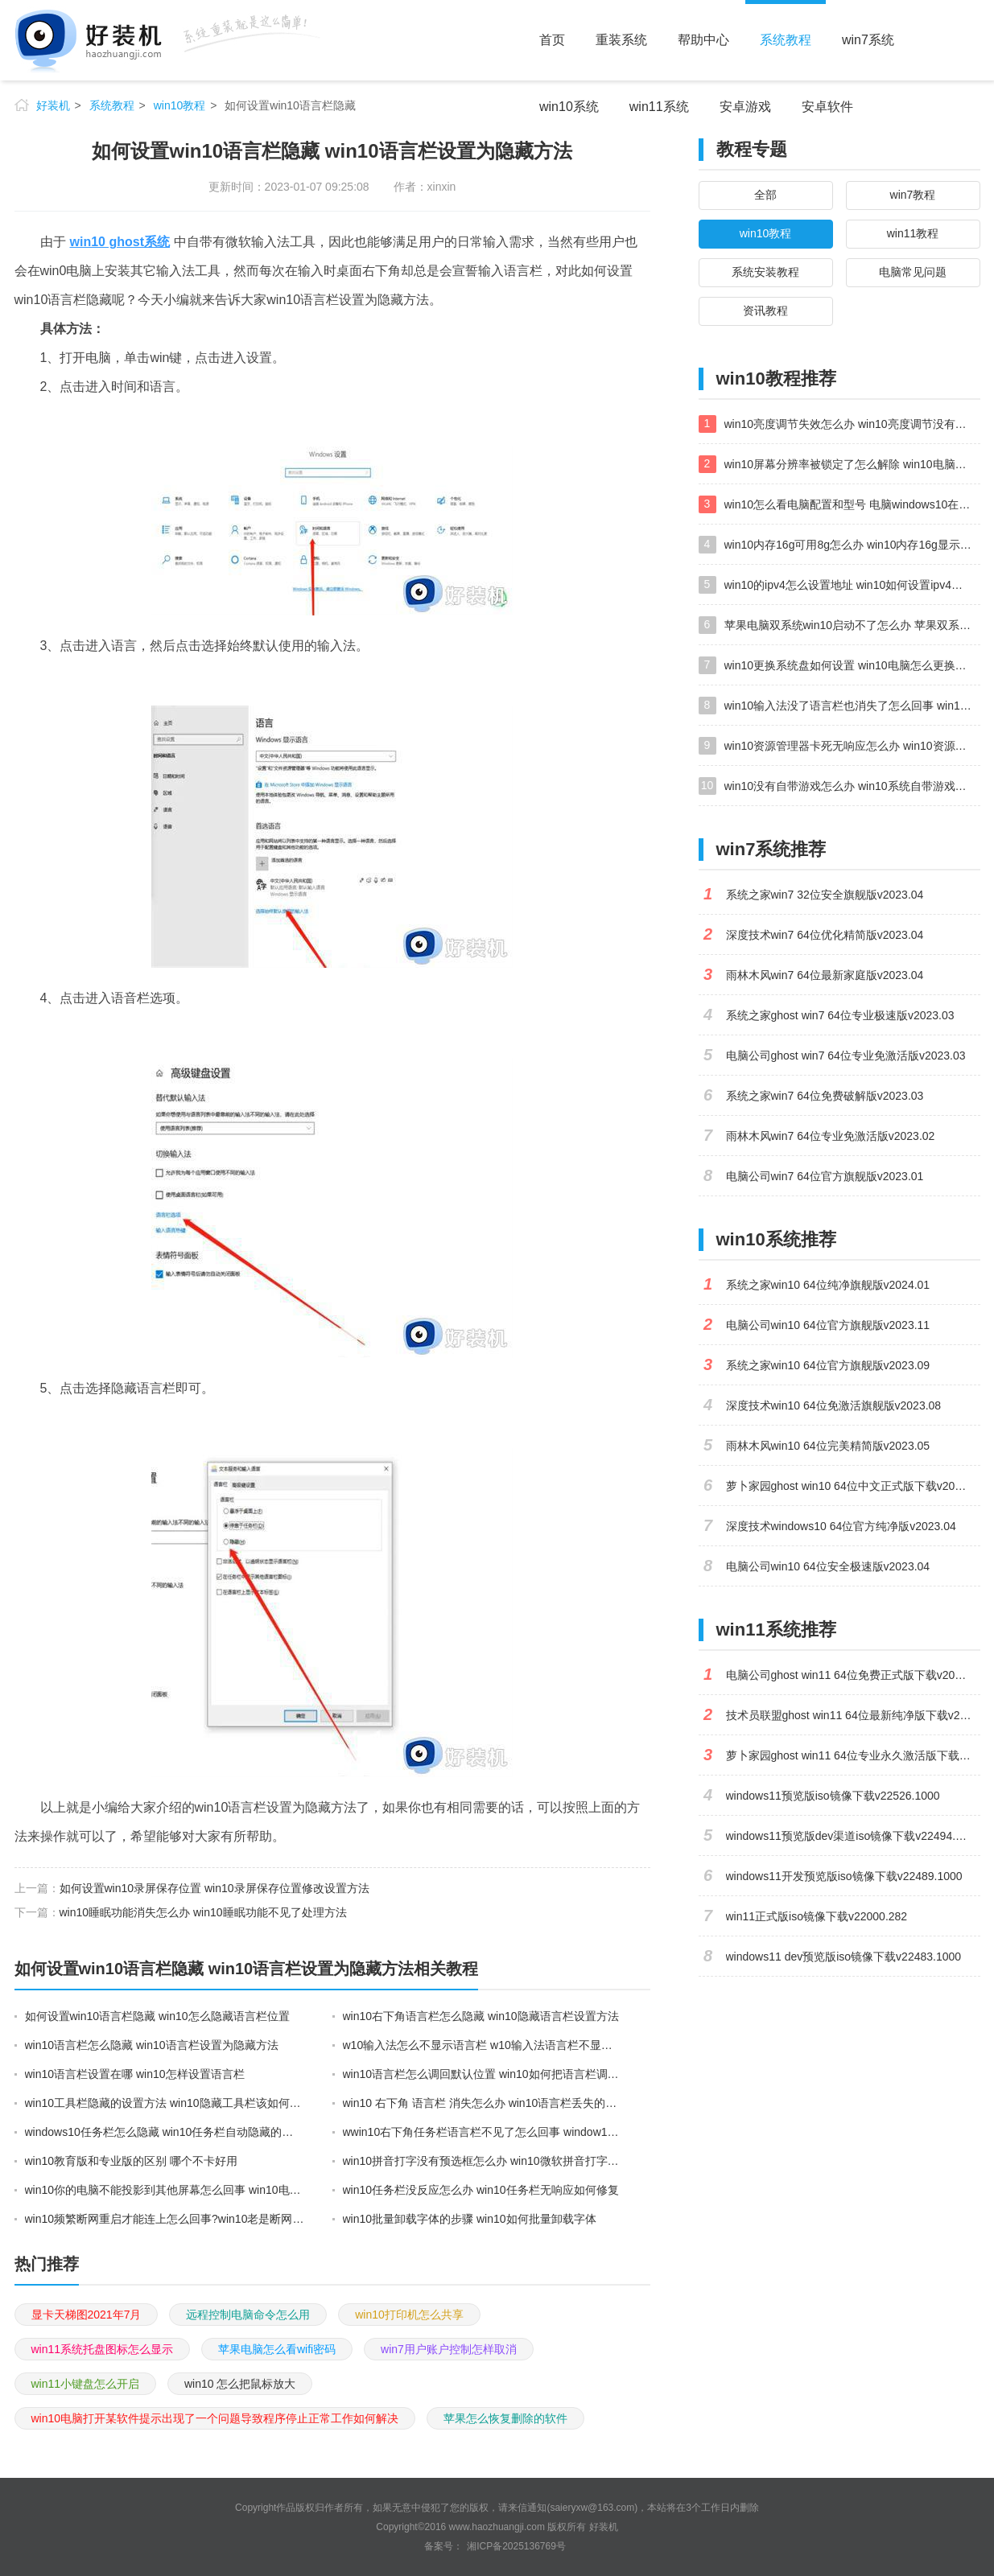  Describe the element at coordinates (516, 2546) in the screenshot. I see `湘ICP备2025136769号` at that location.